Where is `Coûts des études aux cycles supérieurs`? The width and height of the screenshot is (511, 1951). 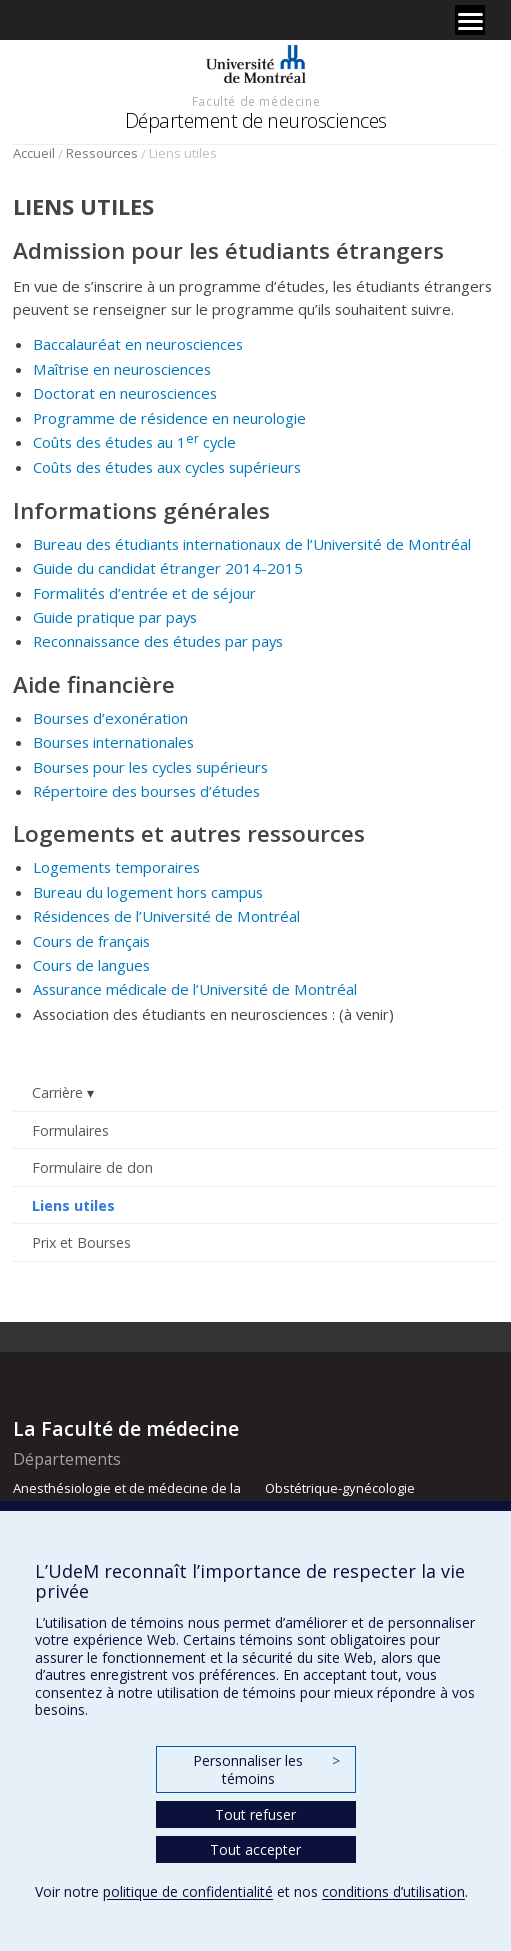
Coûts des études aux cycles supérieurs is located at coordinates (167, 467).